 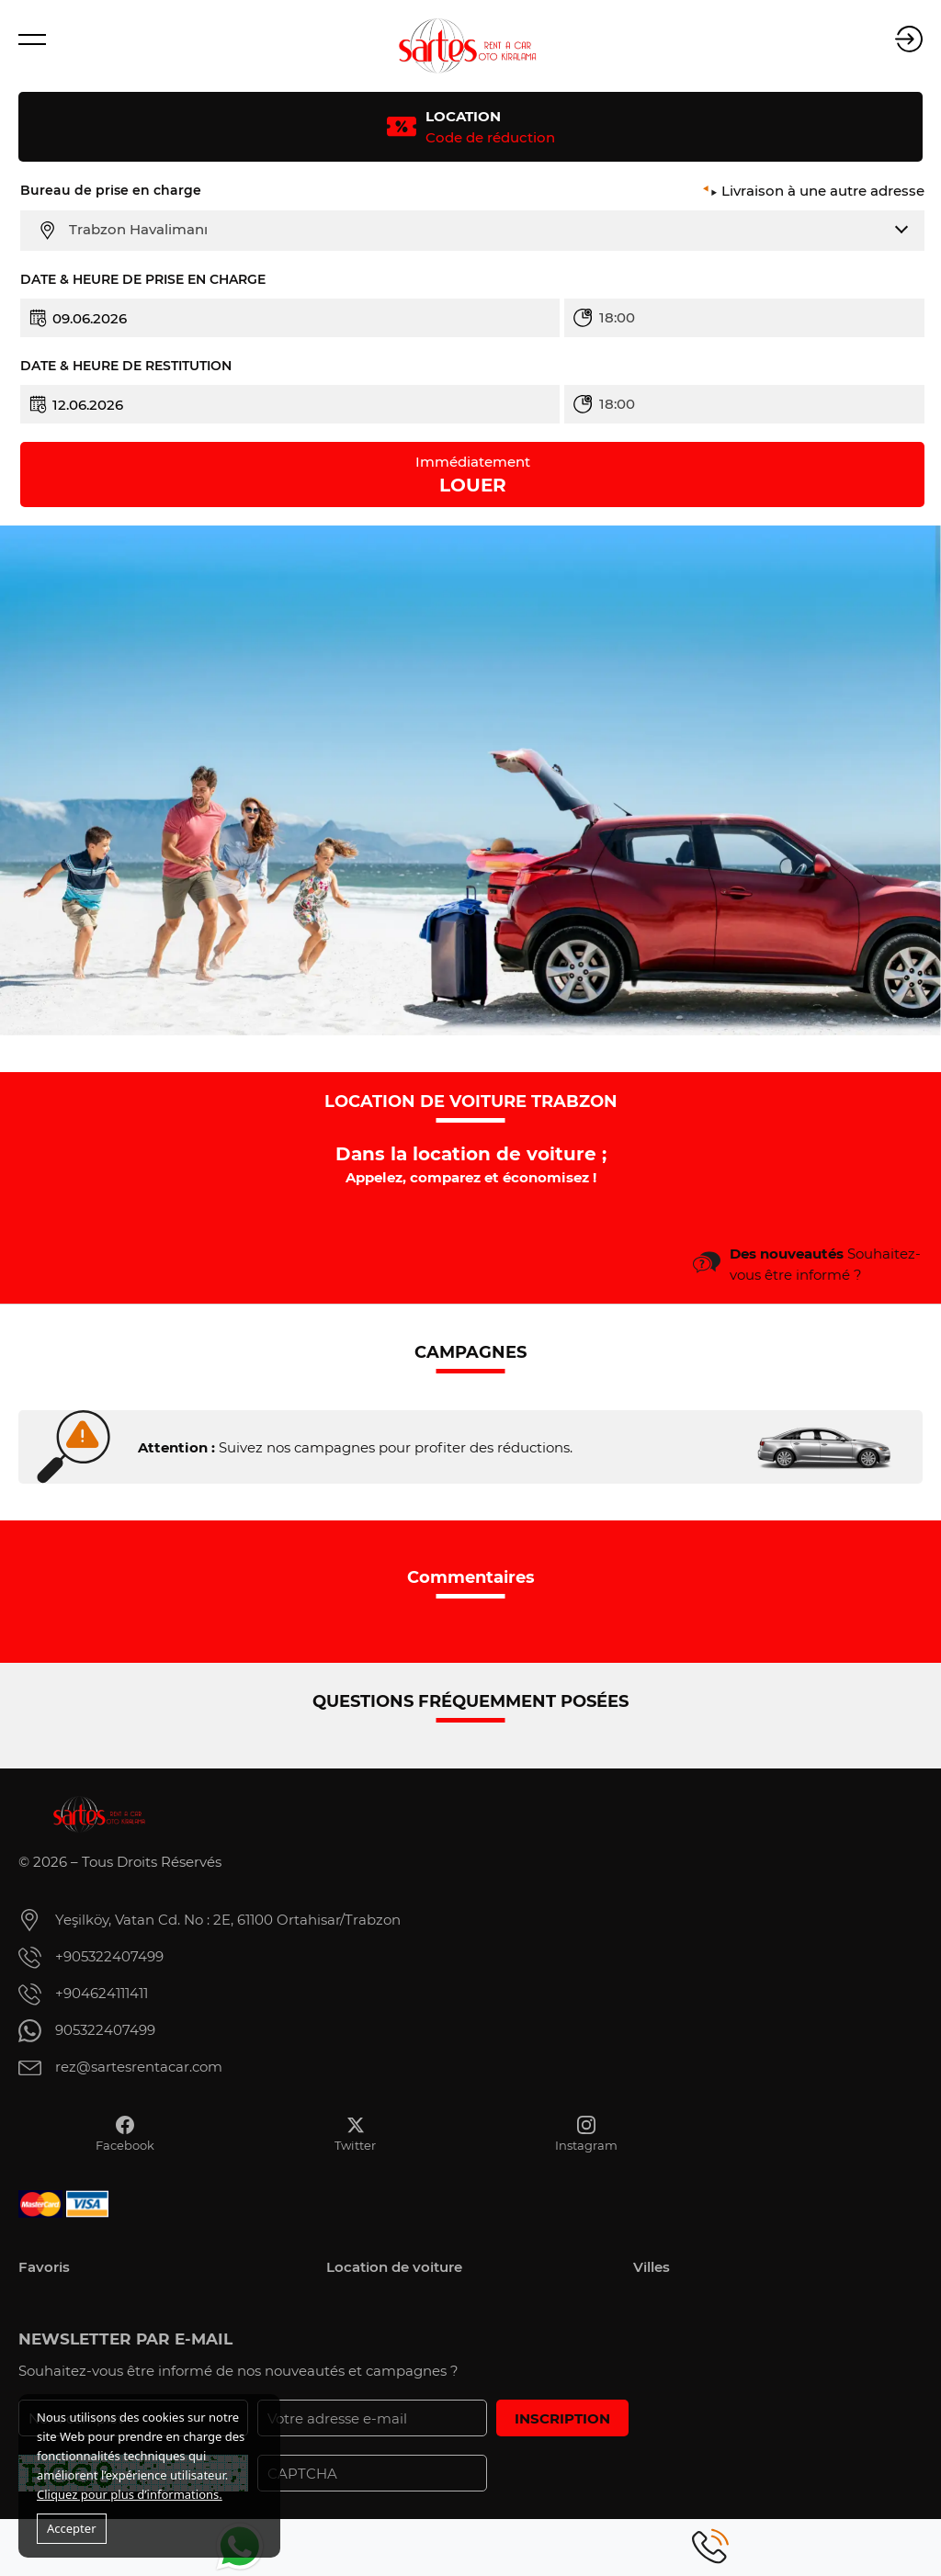 I want to click on [textbox], so click(x=484, y=229).